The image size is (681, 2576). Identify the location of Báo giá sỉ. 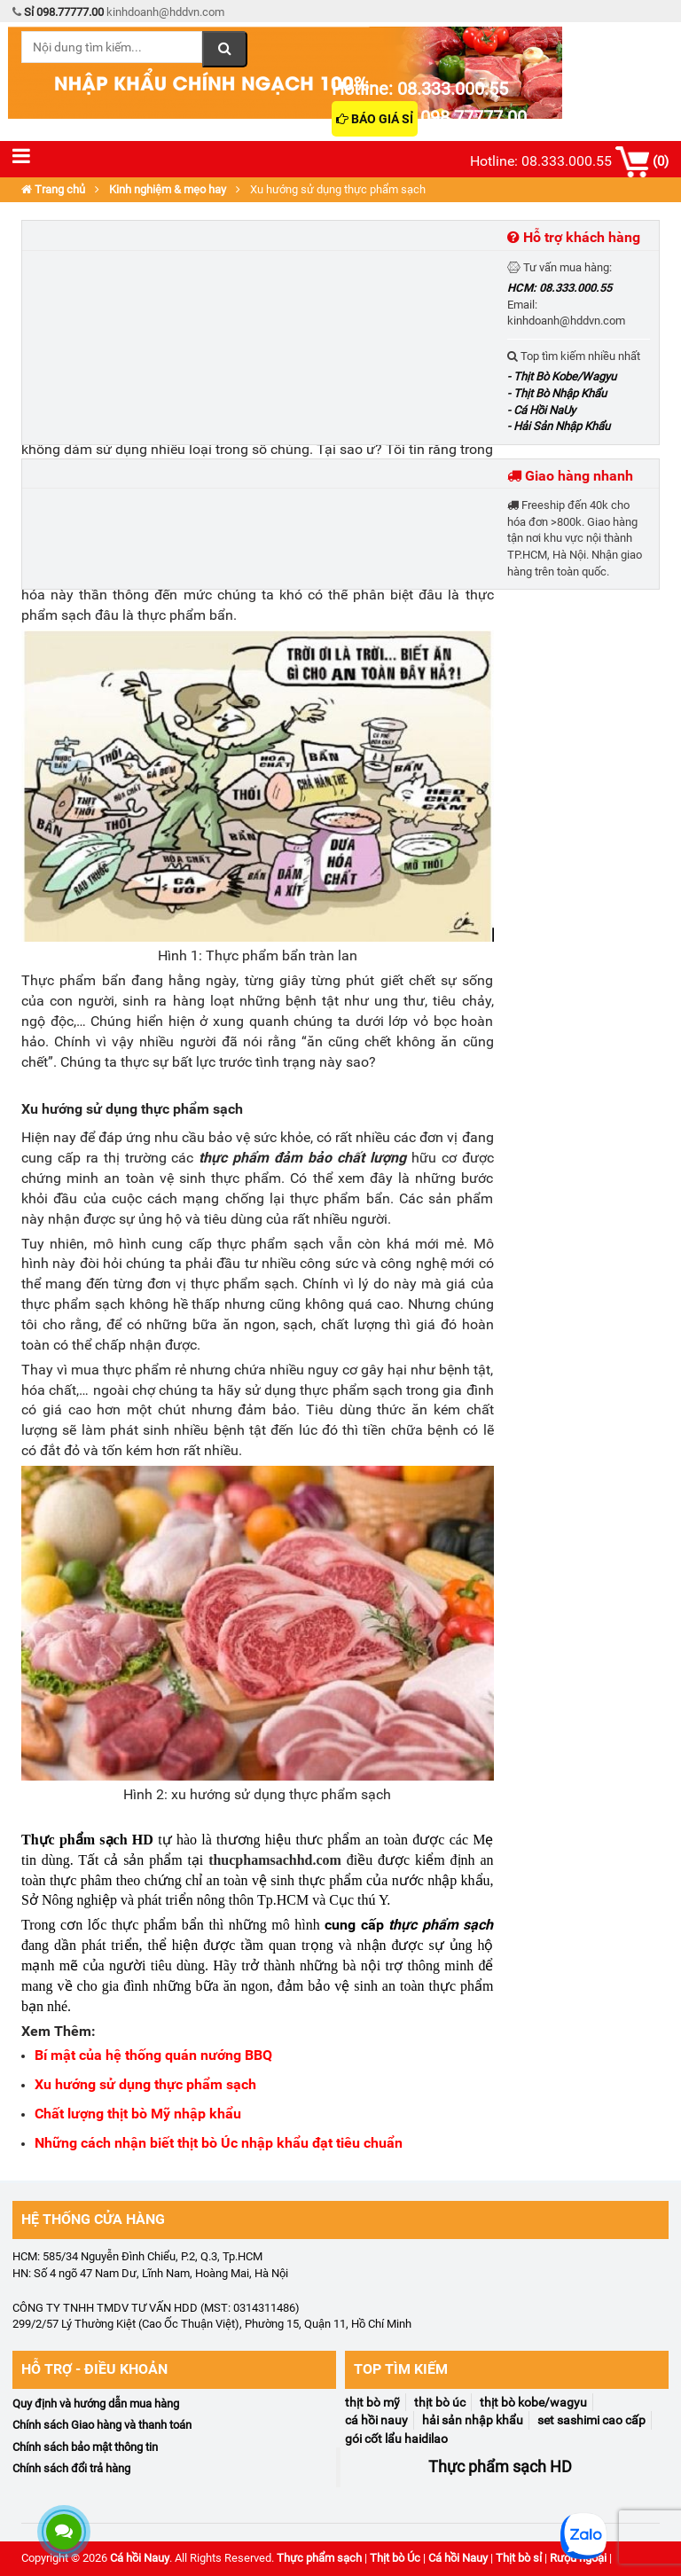
(374, 119).